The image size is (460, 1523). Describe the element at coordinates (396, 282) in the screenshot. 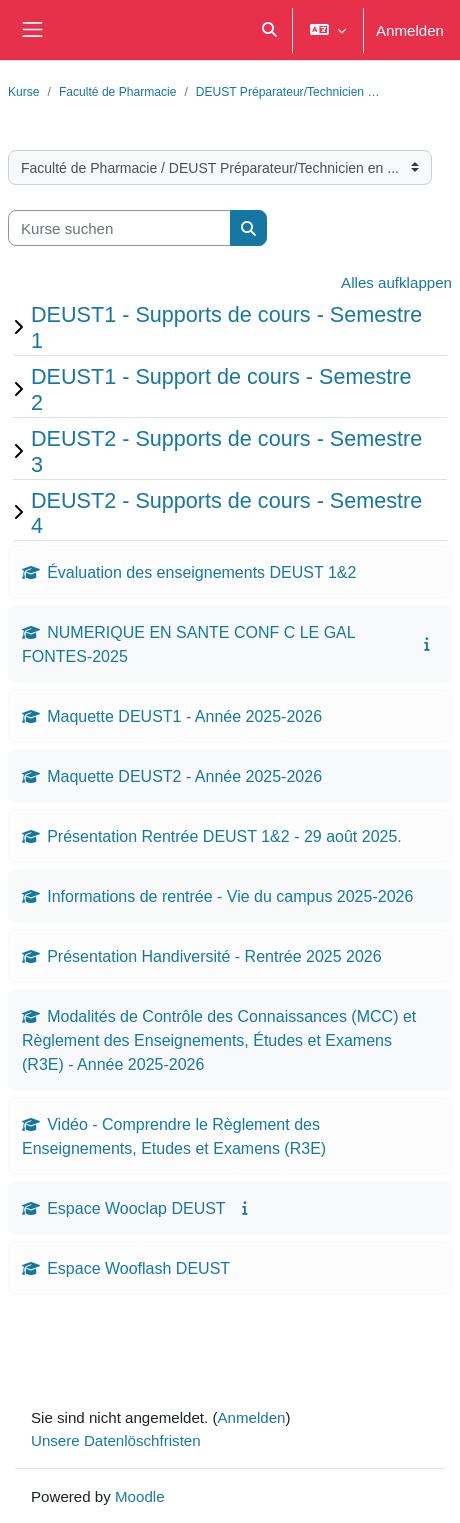

I see `Alles aufklappen` at that location.